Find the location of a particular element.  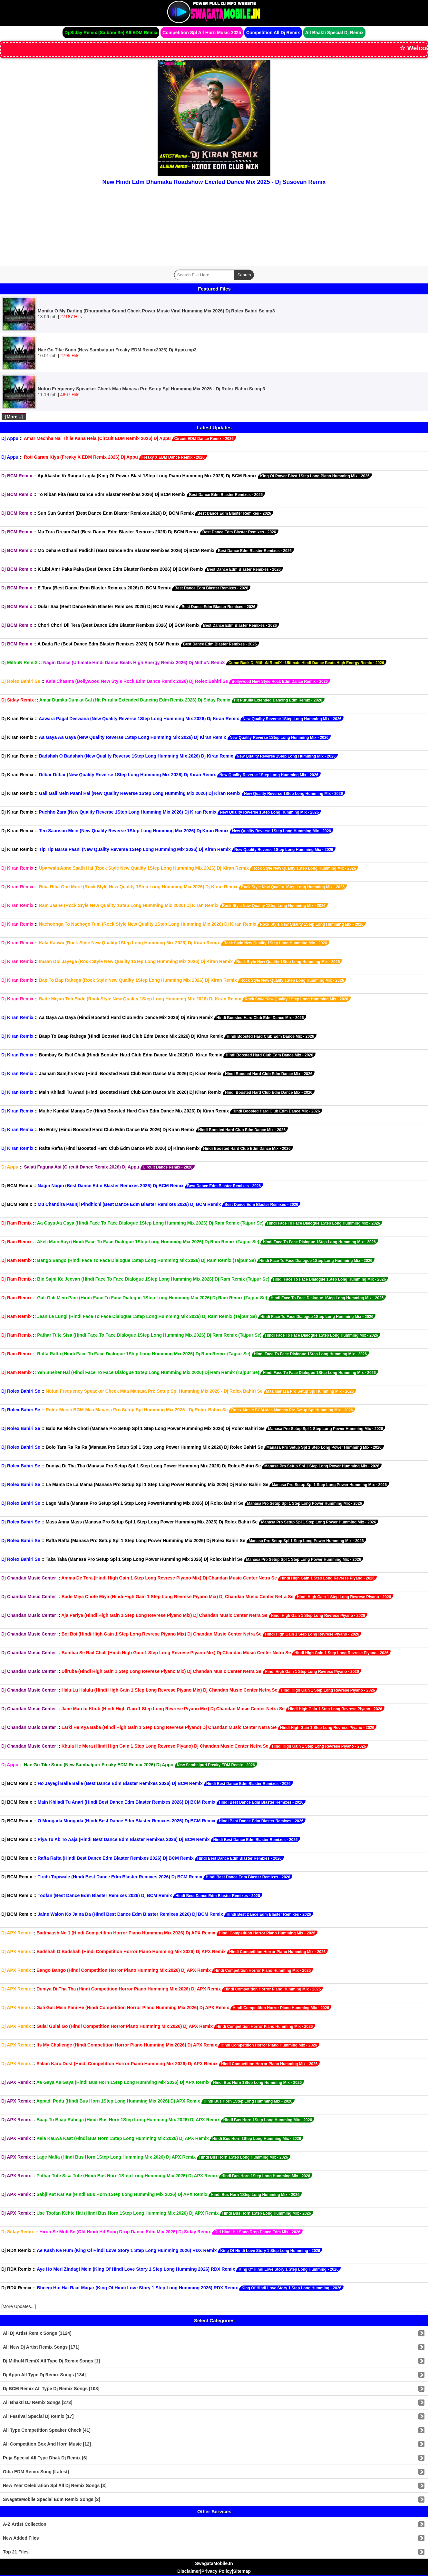

[More Updates...] is located at coordinates (18, 2306).